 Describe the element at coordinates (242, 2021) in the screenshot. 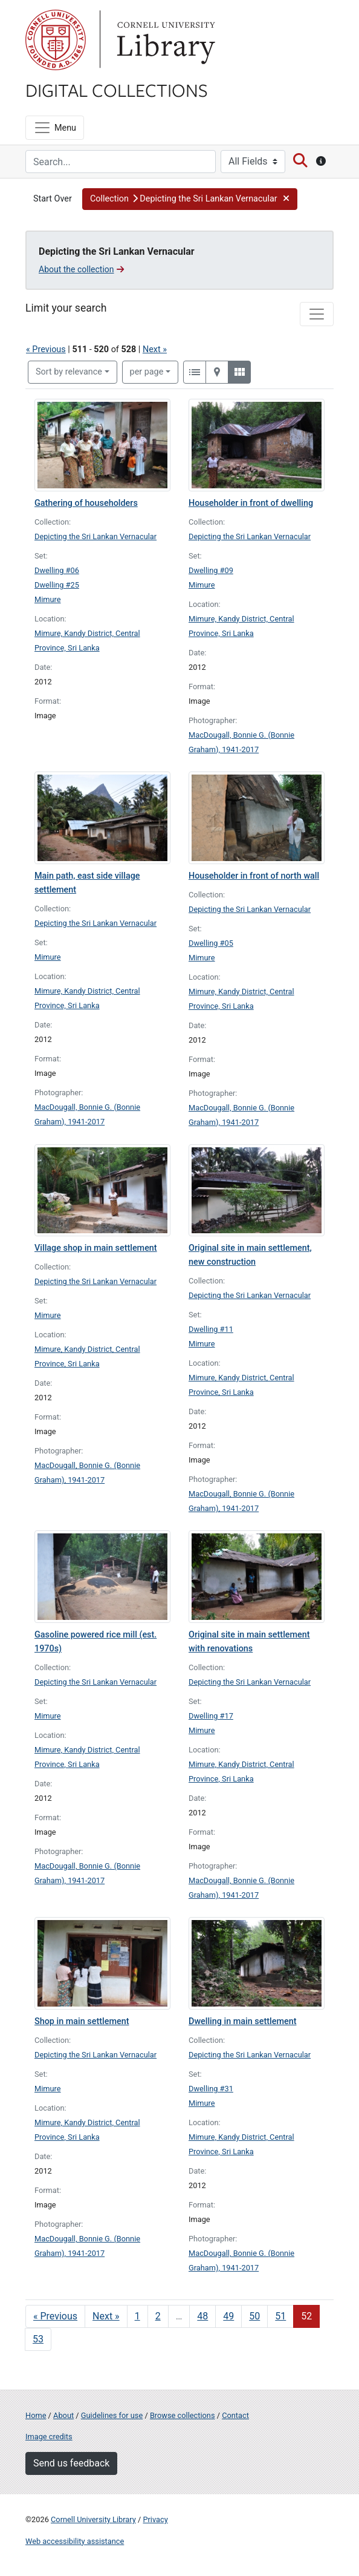

I see `Dwelling in main settlement` at that location.